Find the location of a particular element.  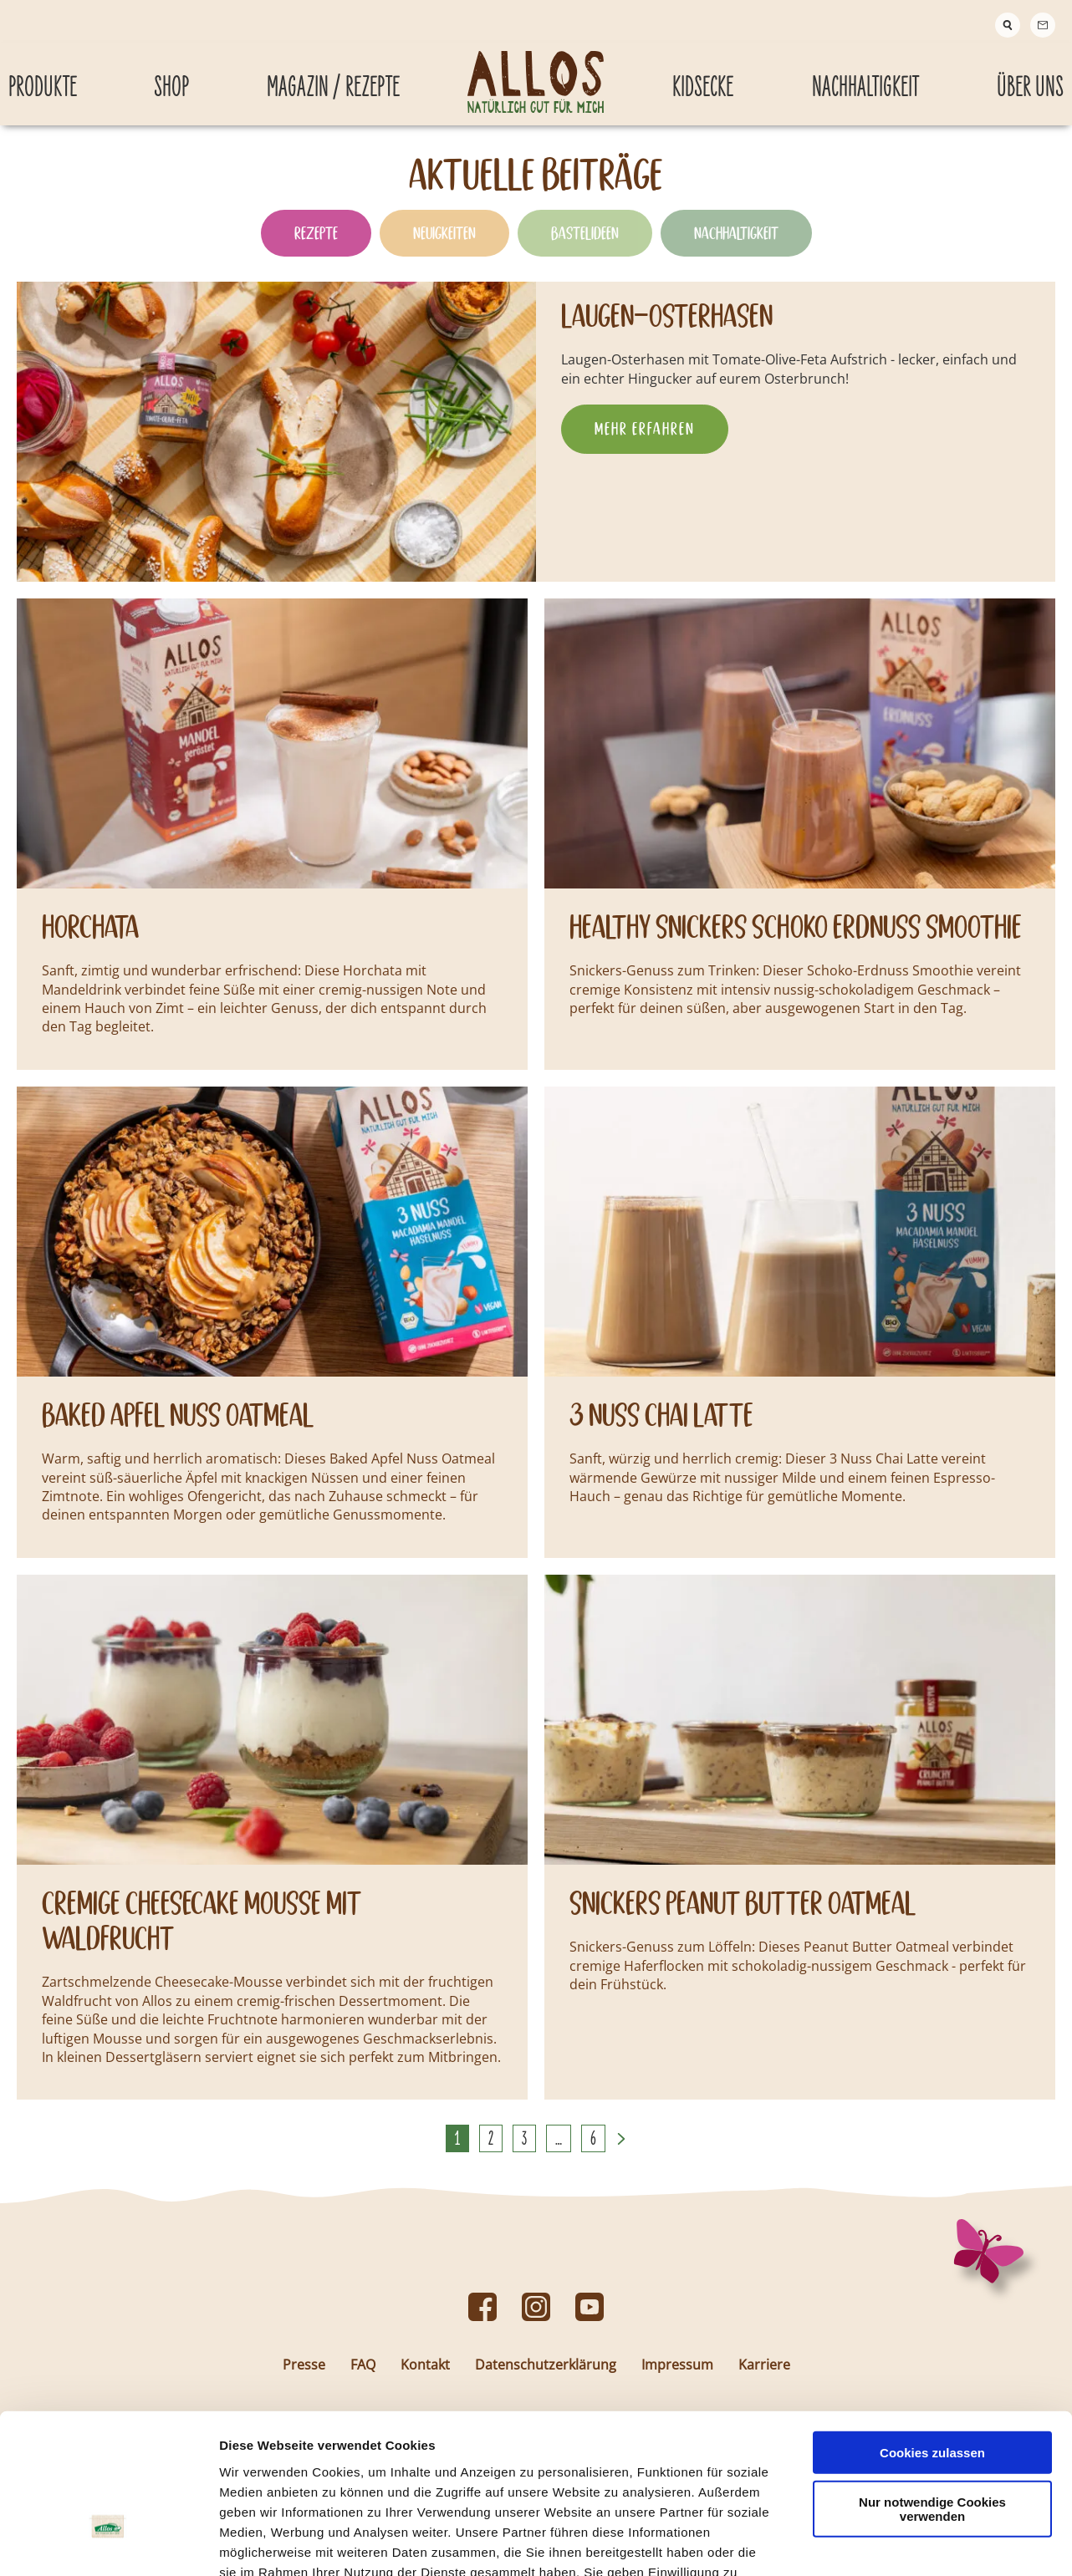

Nachhaltigkeit is located at coordinates (736, 246).